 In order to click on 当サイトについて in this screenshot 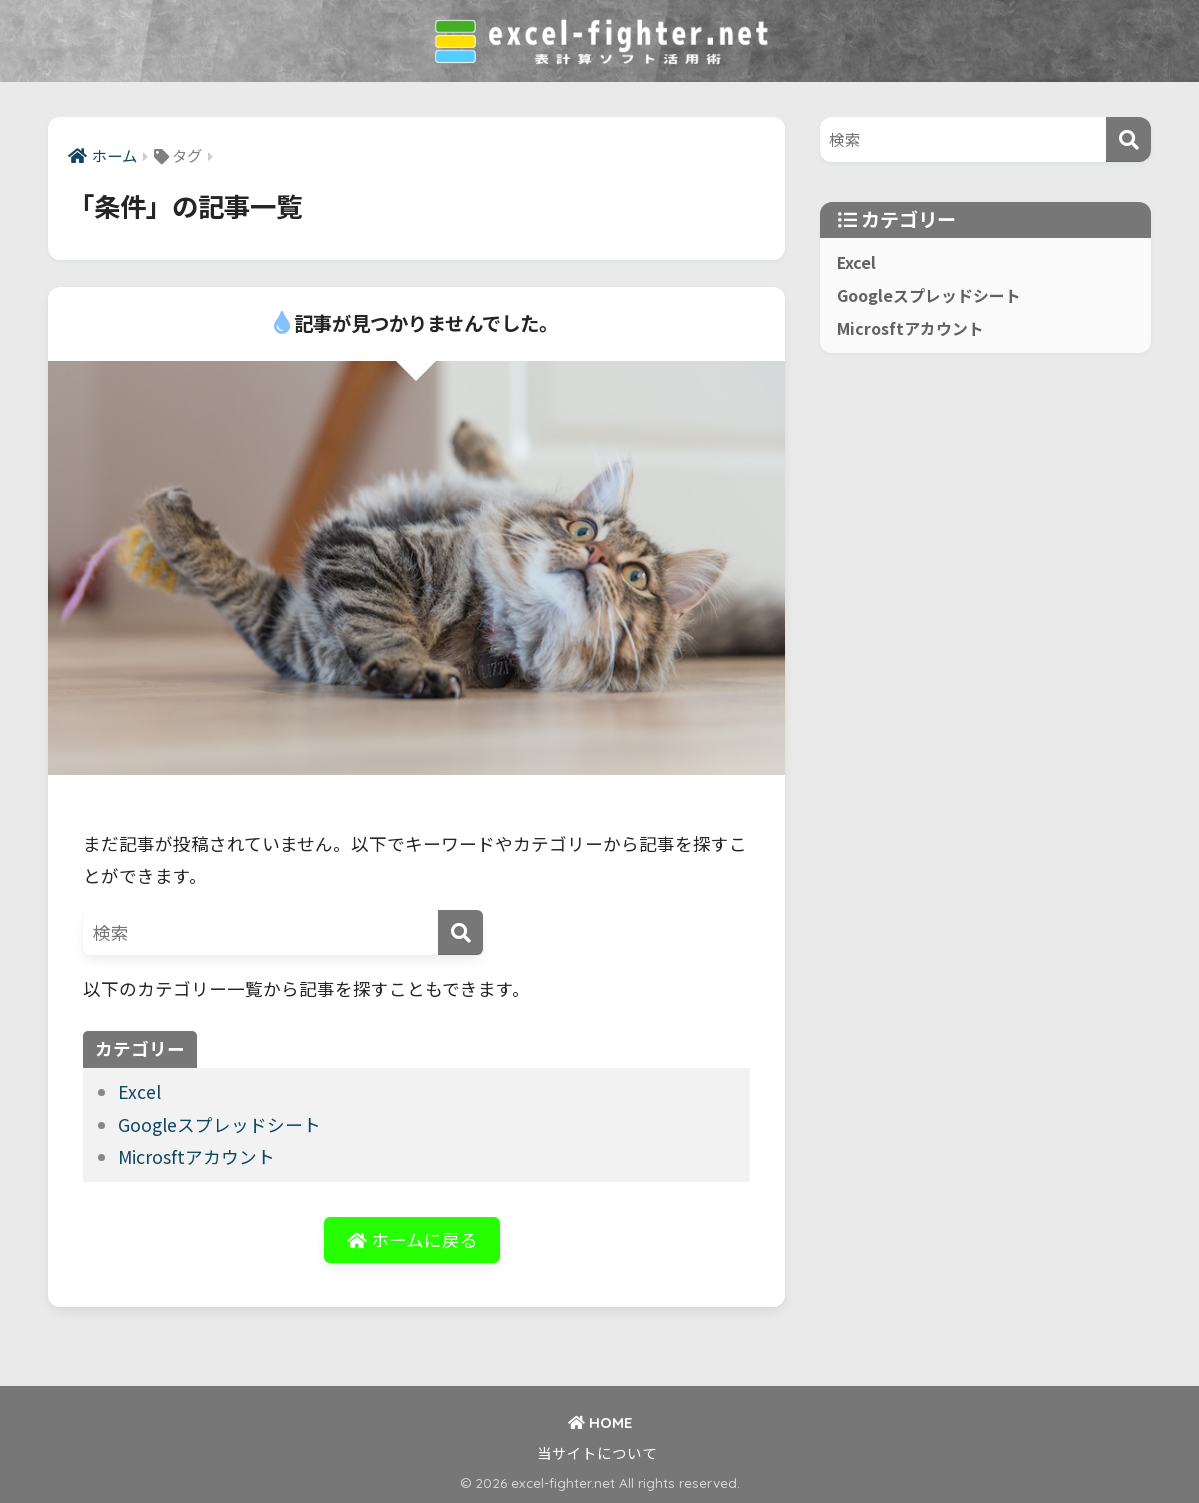, I will do `click(597, 1452)`.